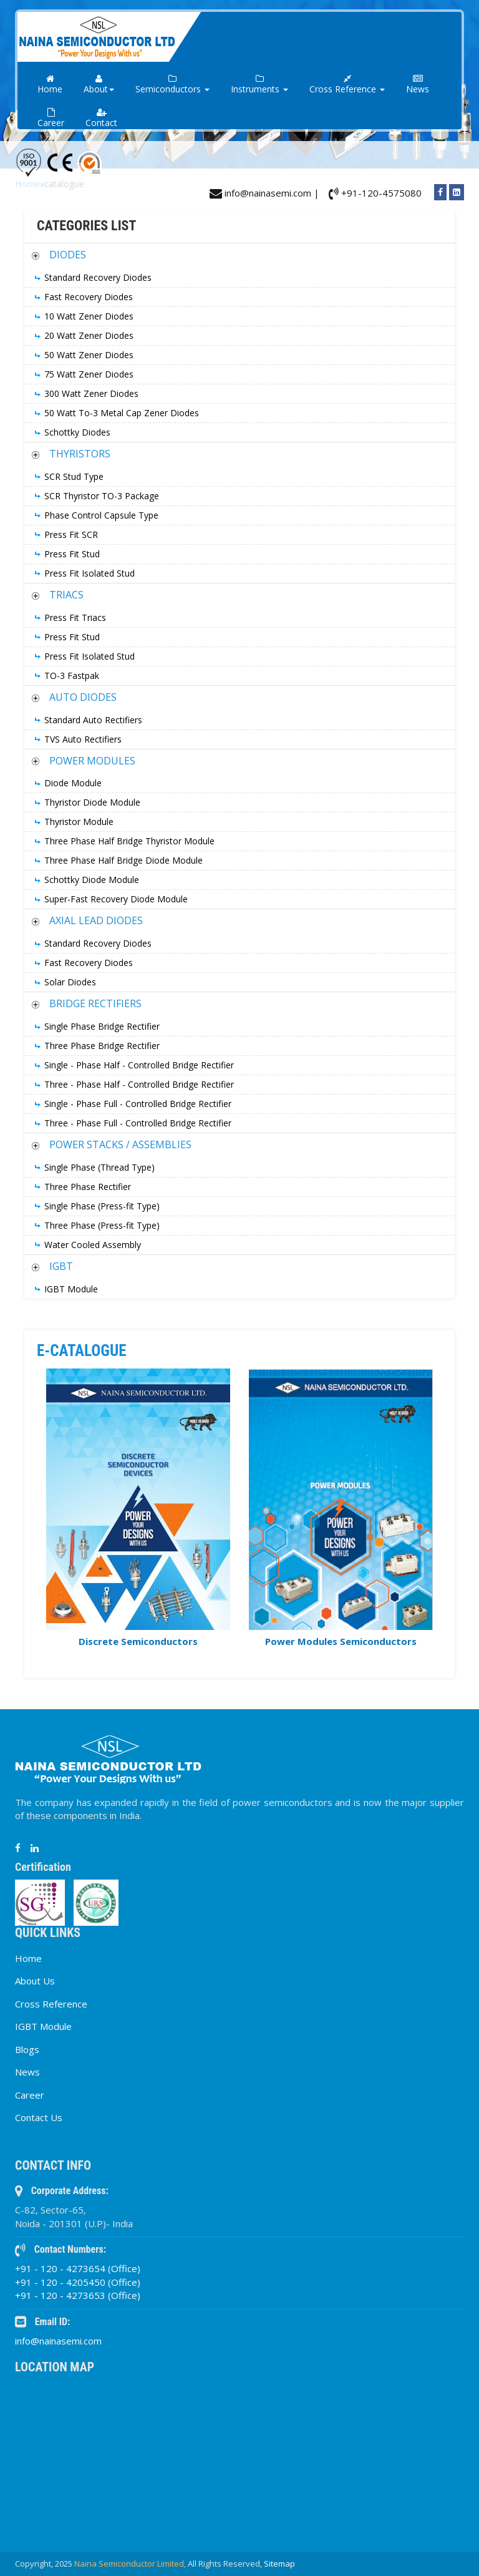  What do you see at coordinates (138, 1641) in the screenshot?
I see `Discrete Semiconductors` at bounding box center [138, 1641].